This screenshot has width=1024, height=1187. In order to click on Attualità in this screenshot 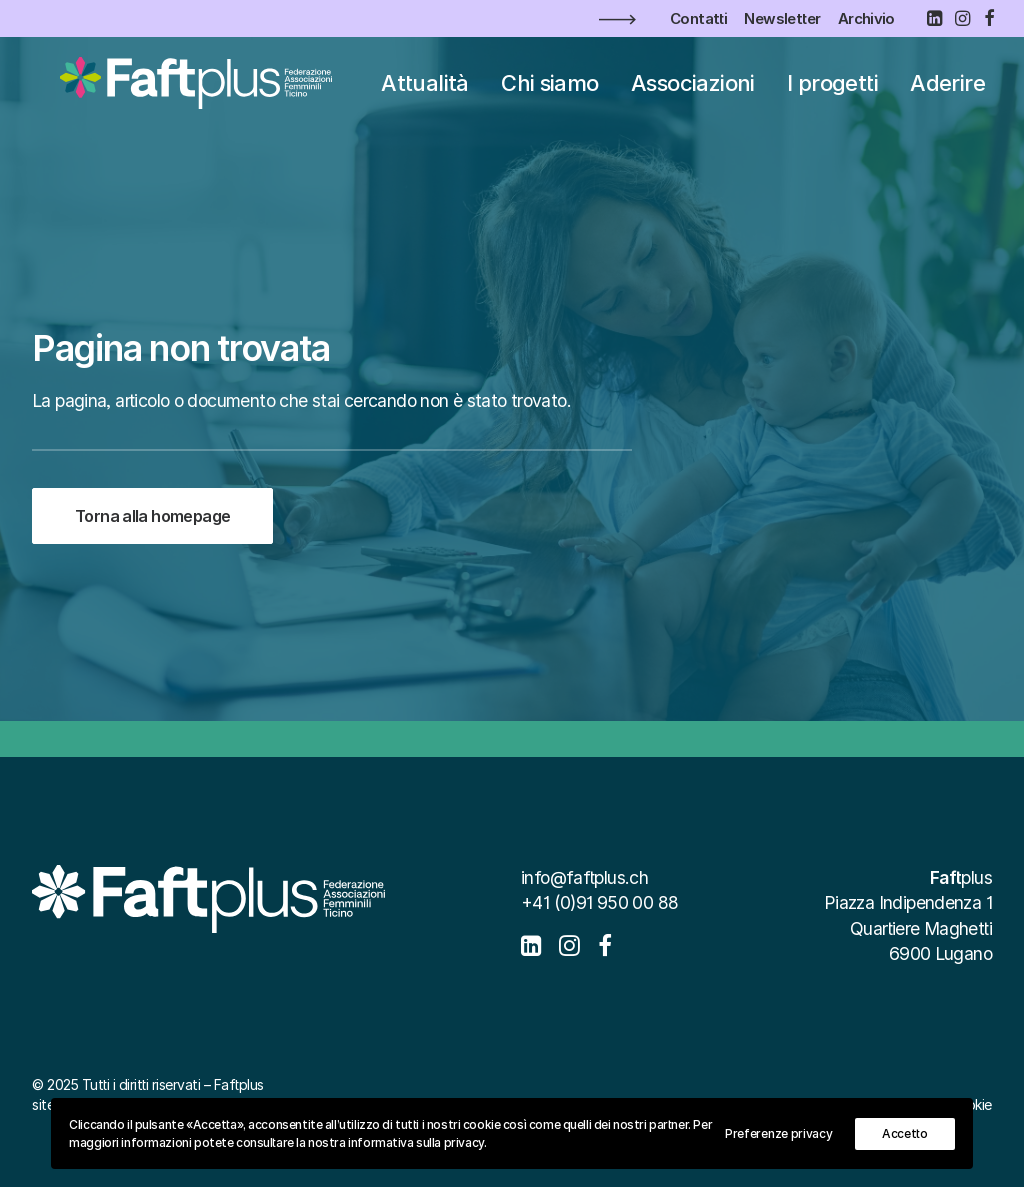, I will do `click(437, 94)`.